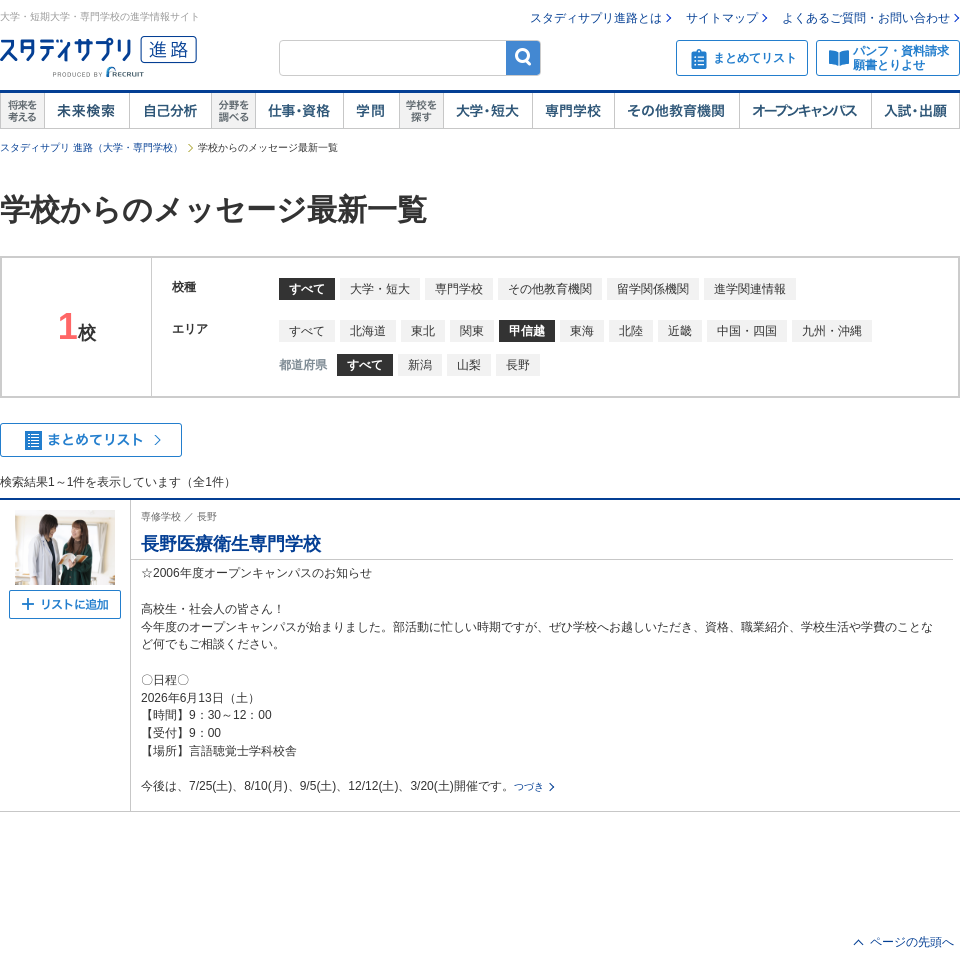  Describe the element at coordinates (596, 18) in the screenshot. I see `スタディサプリ進路とは` at that location.